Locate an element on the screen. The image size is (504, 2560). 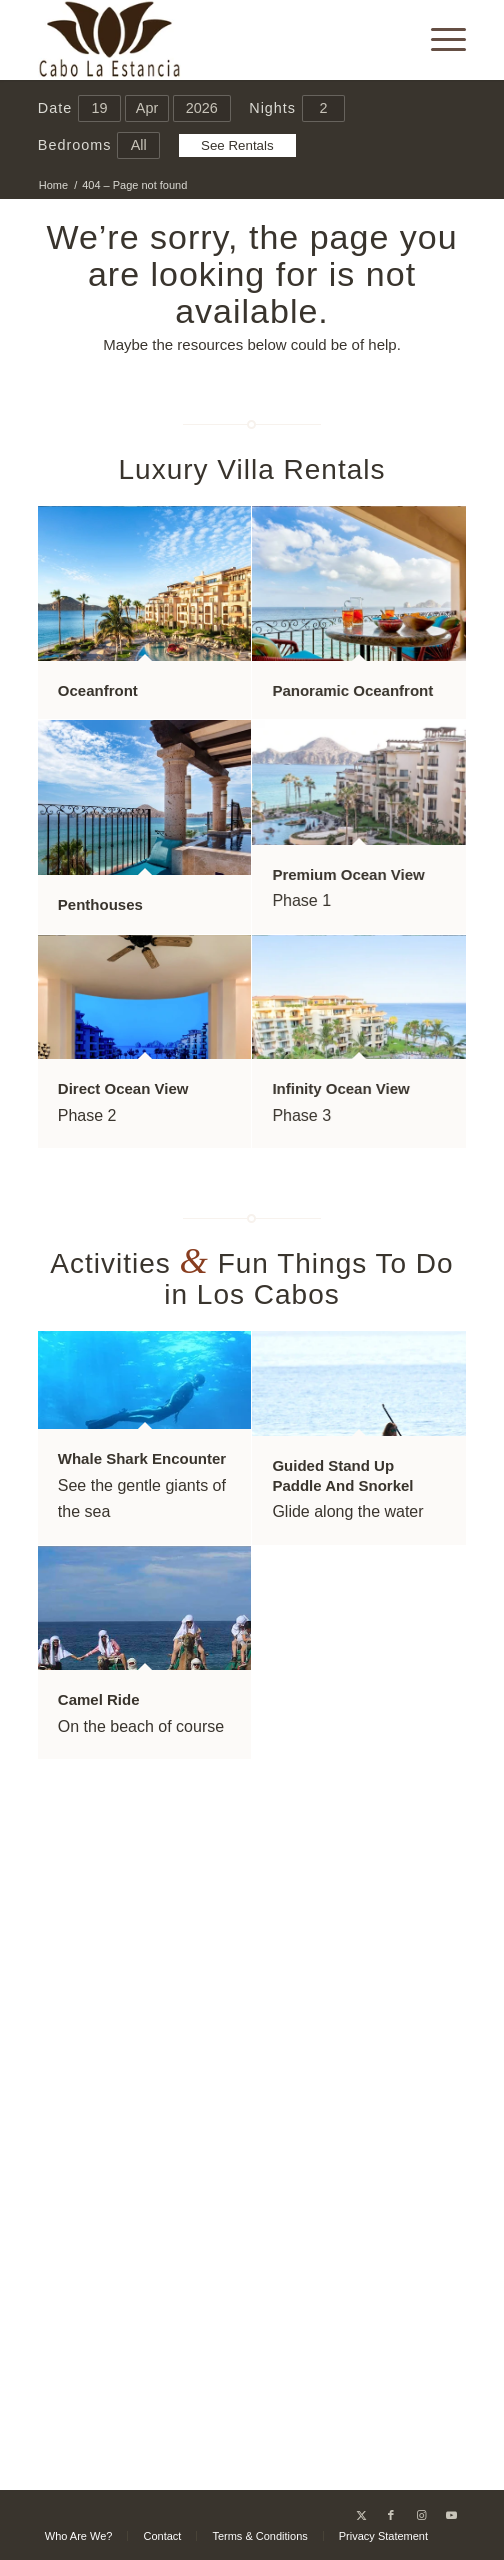
Activities Fun Things To Do in Los Cabos is located at coordinates (251, 1279).